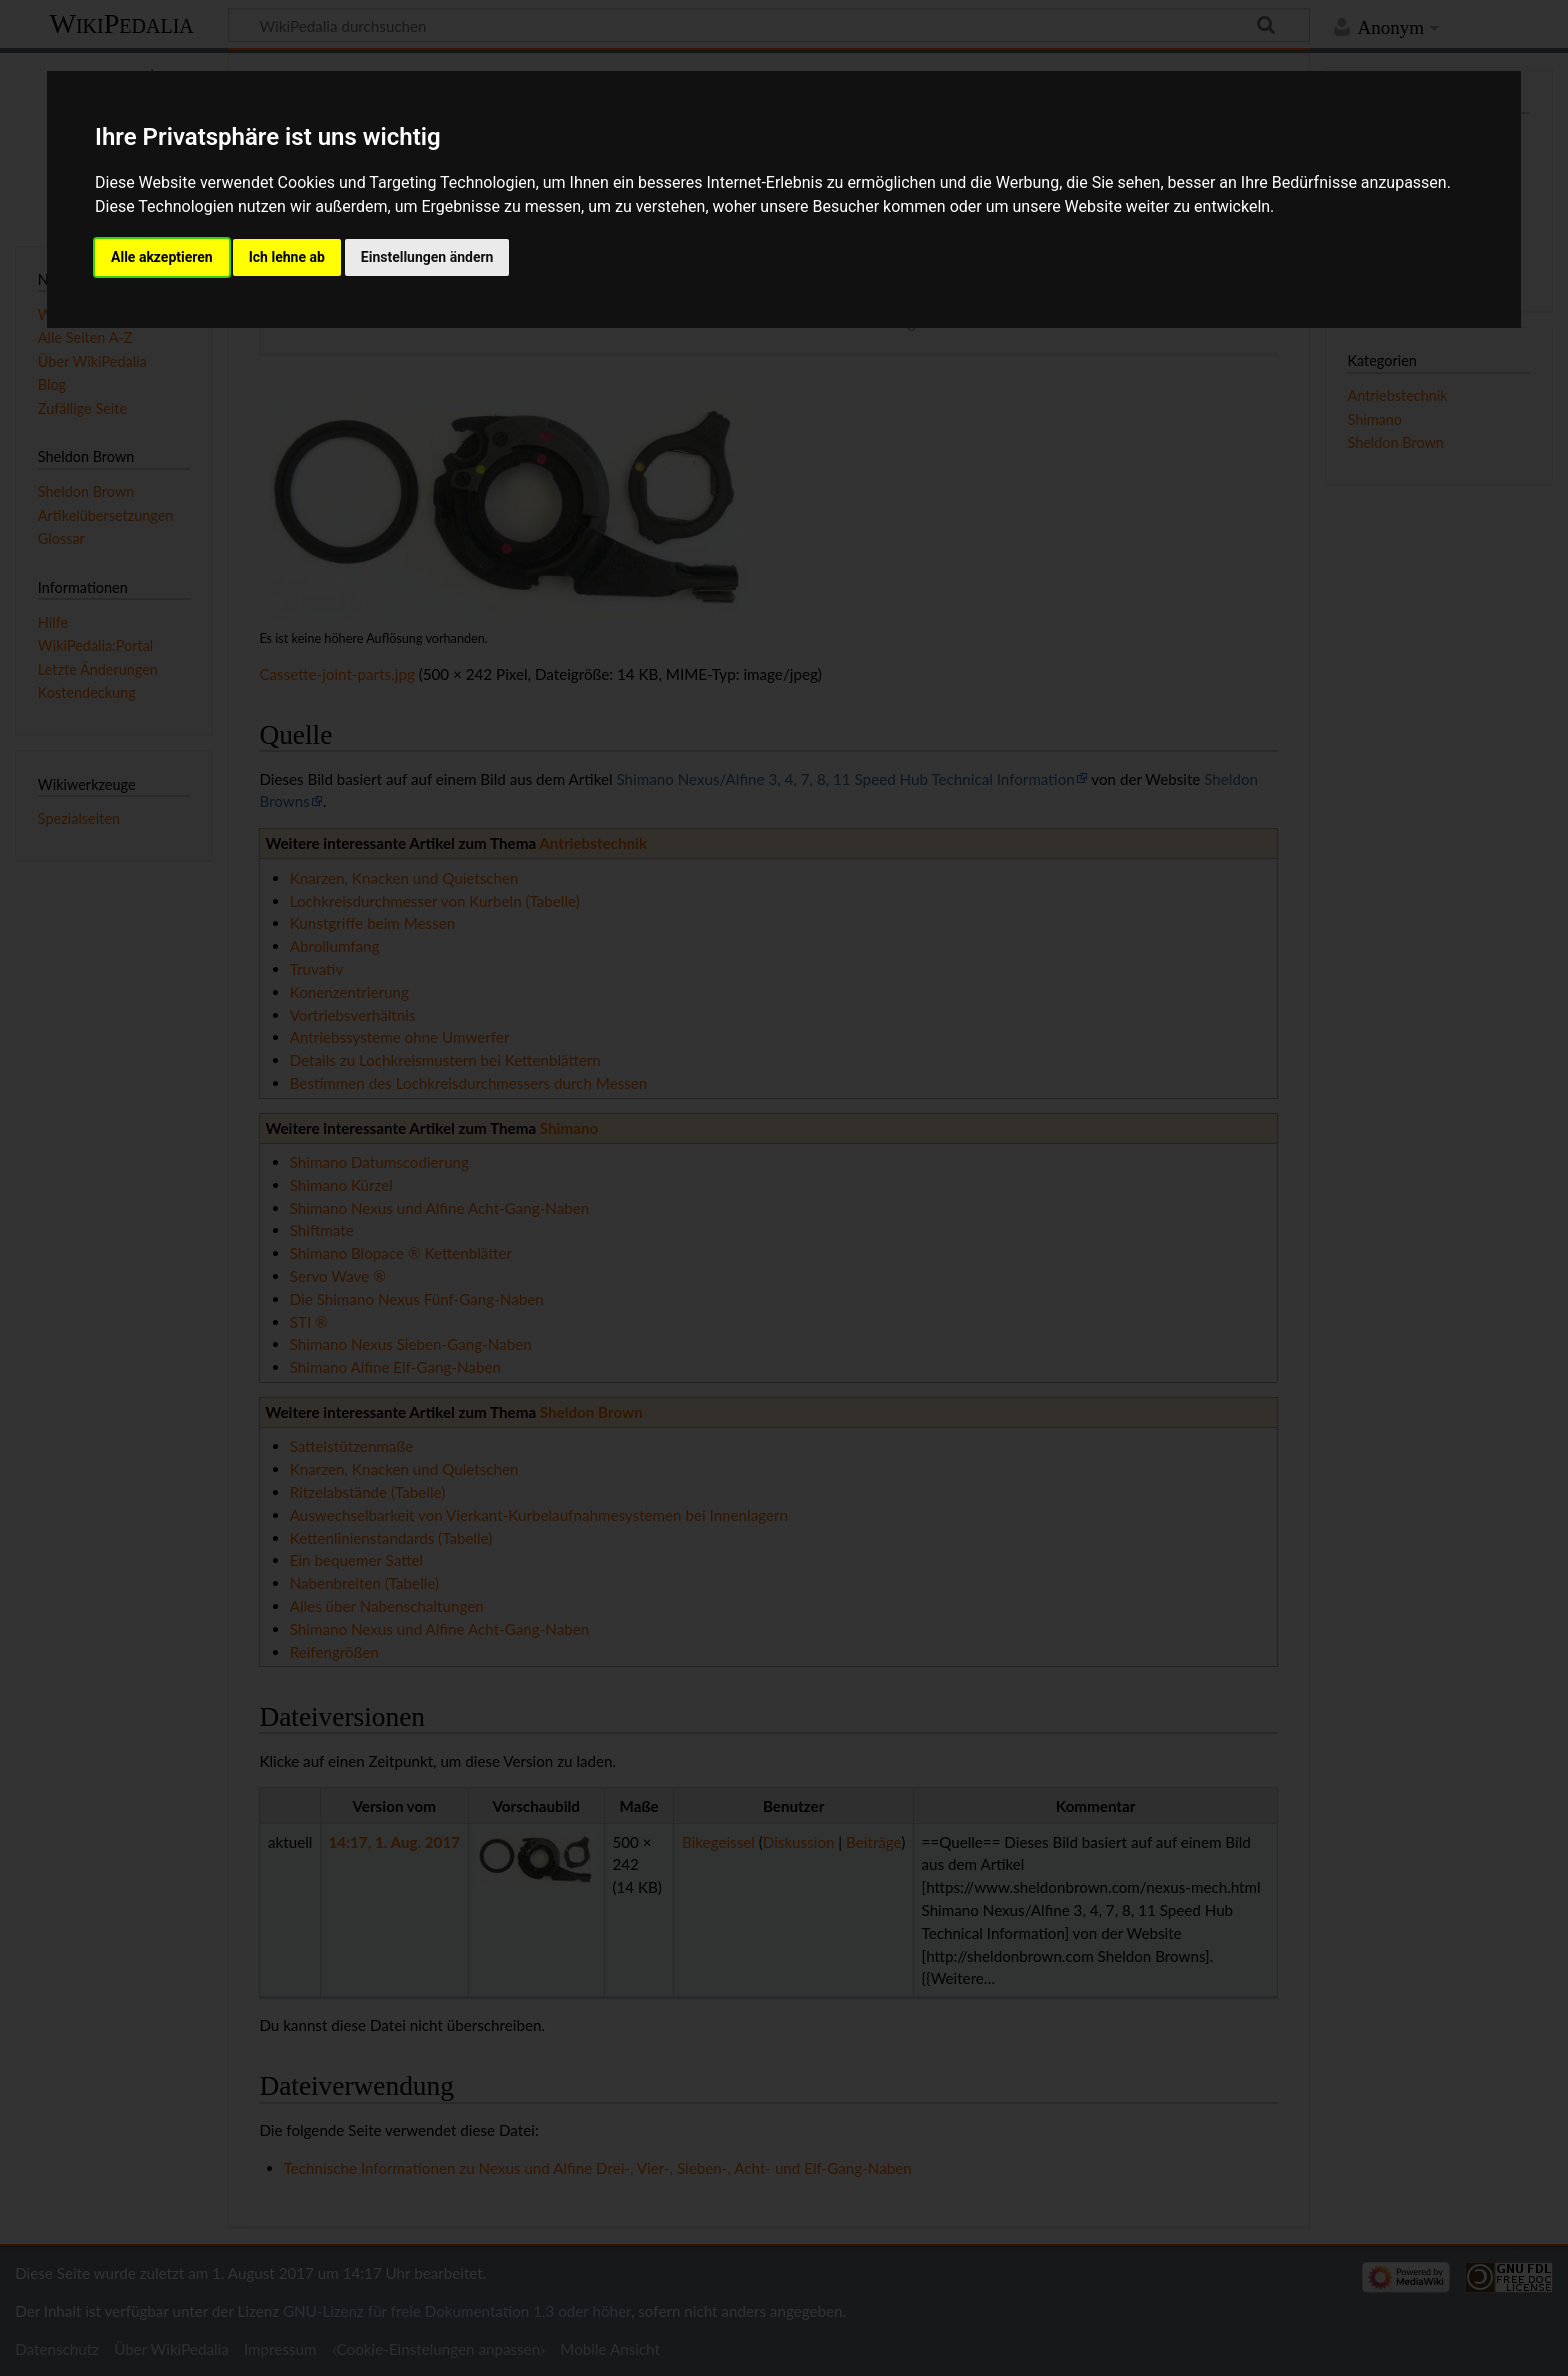 This screenshot has height=2376, width=1568. I want to click on Einstellungen ändern [button], so click(427, 257).